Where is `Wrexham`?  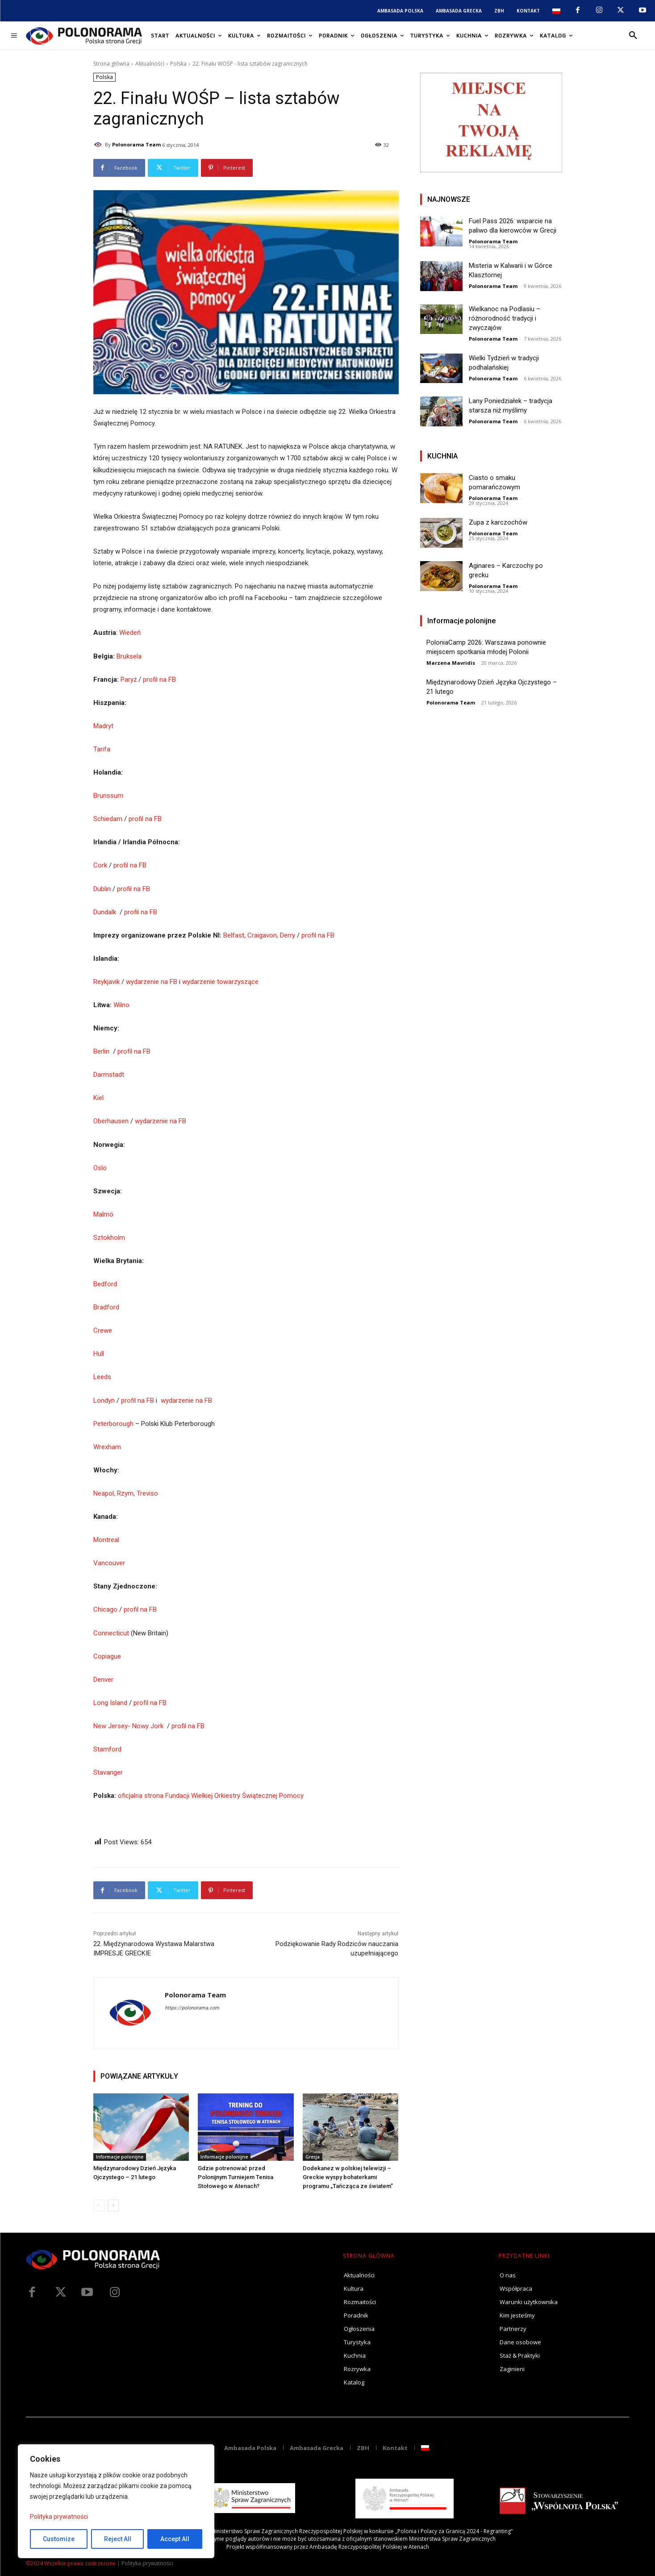
Wrexham is located at coordinates (107, 1447).